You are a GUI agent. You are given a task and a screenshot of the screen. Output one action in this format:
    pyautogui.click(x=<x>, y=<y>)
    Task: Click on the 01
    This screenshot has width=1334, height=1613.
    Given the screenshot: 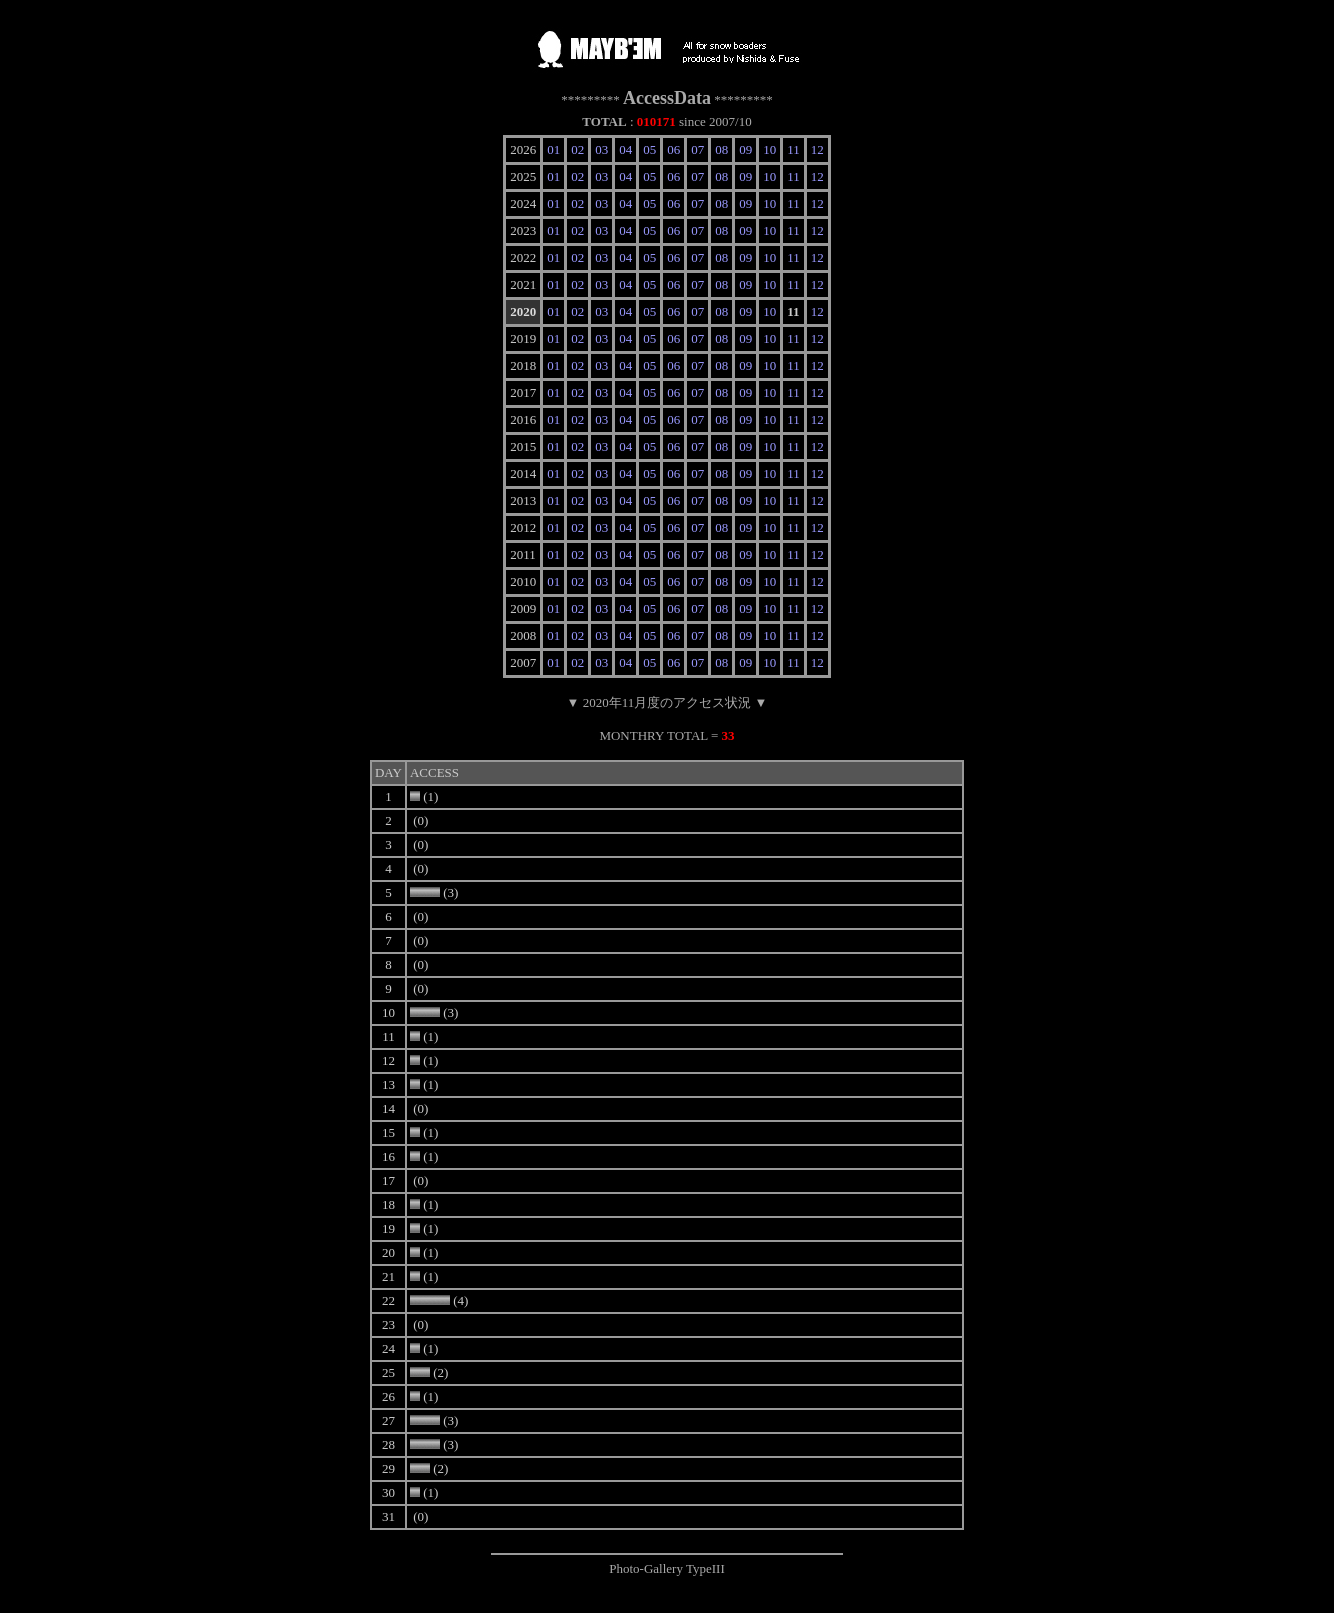 What is the action you would take?
    pyautogui.click(x=553, y=149)
    